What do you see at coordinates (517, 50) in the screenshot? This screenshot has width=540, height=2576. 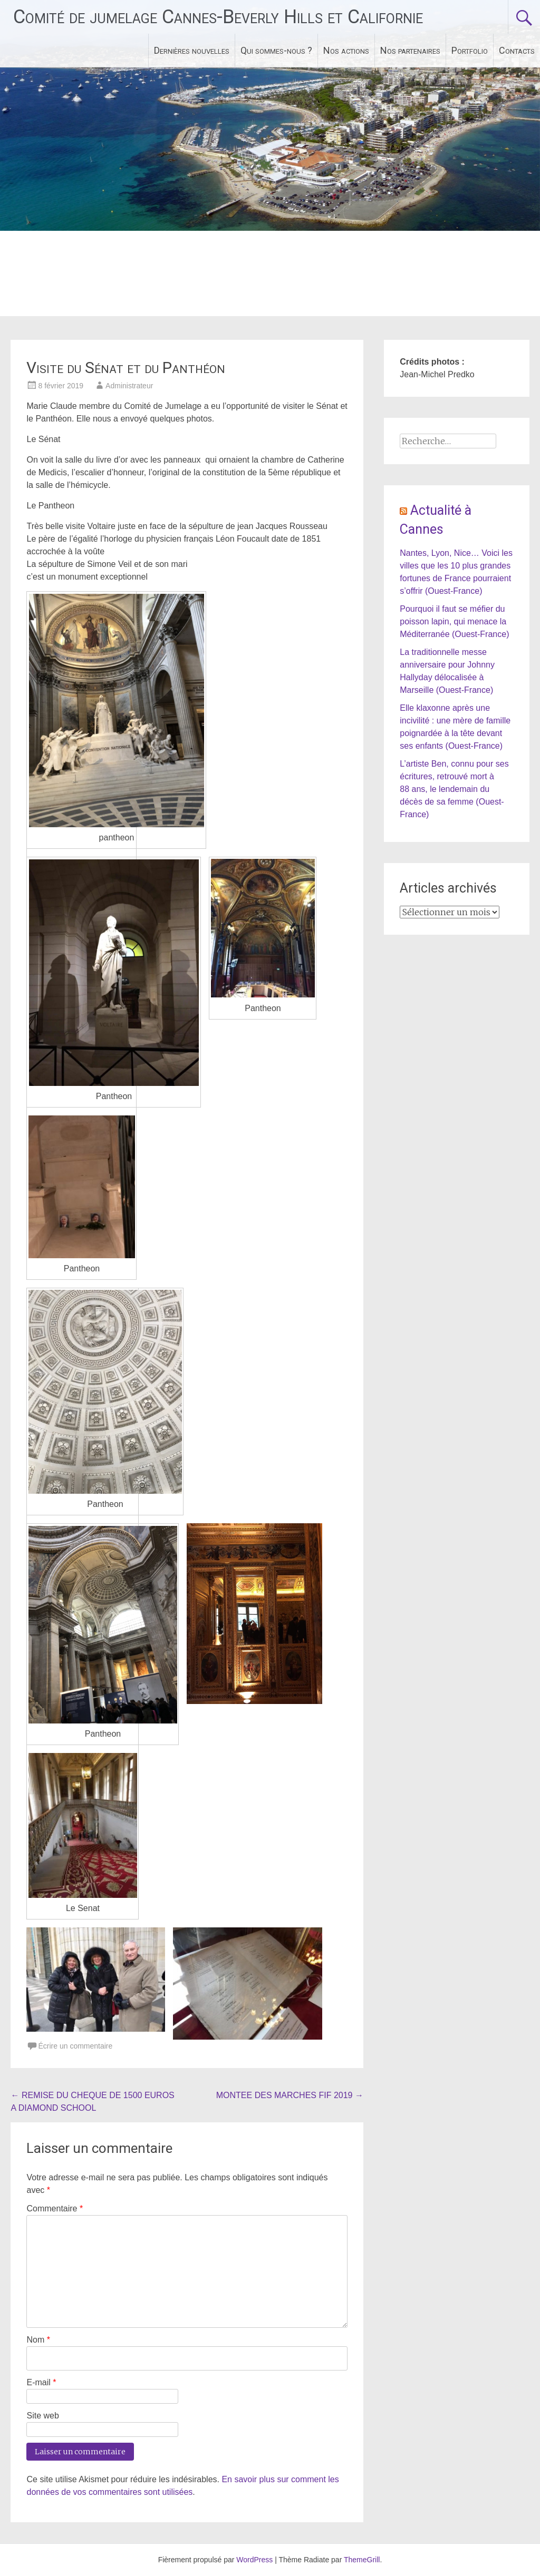 I see `Contacts` at bounding box center [517, 50].